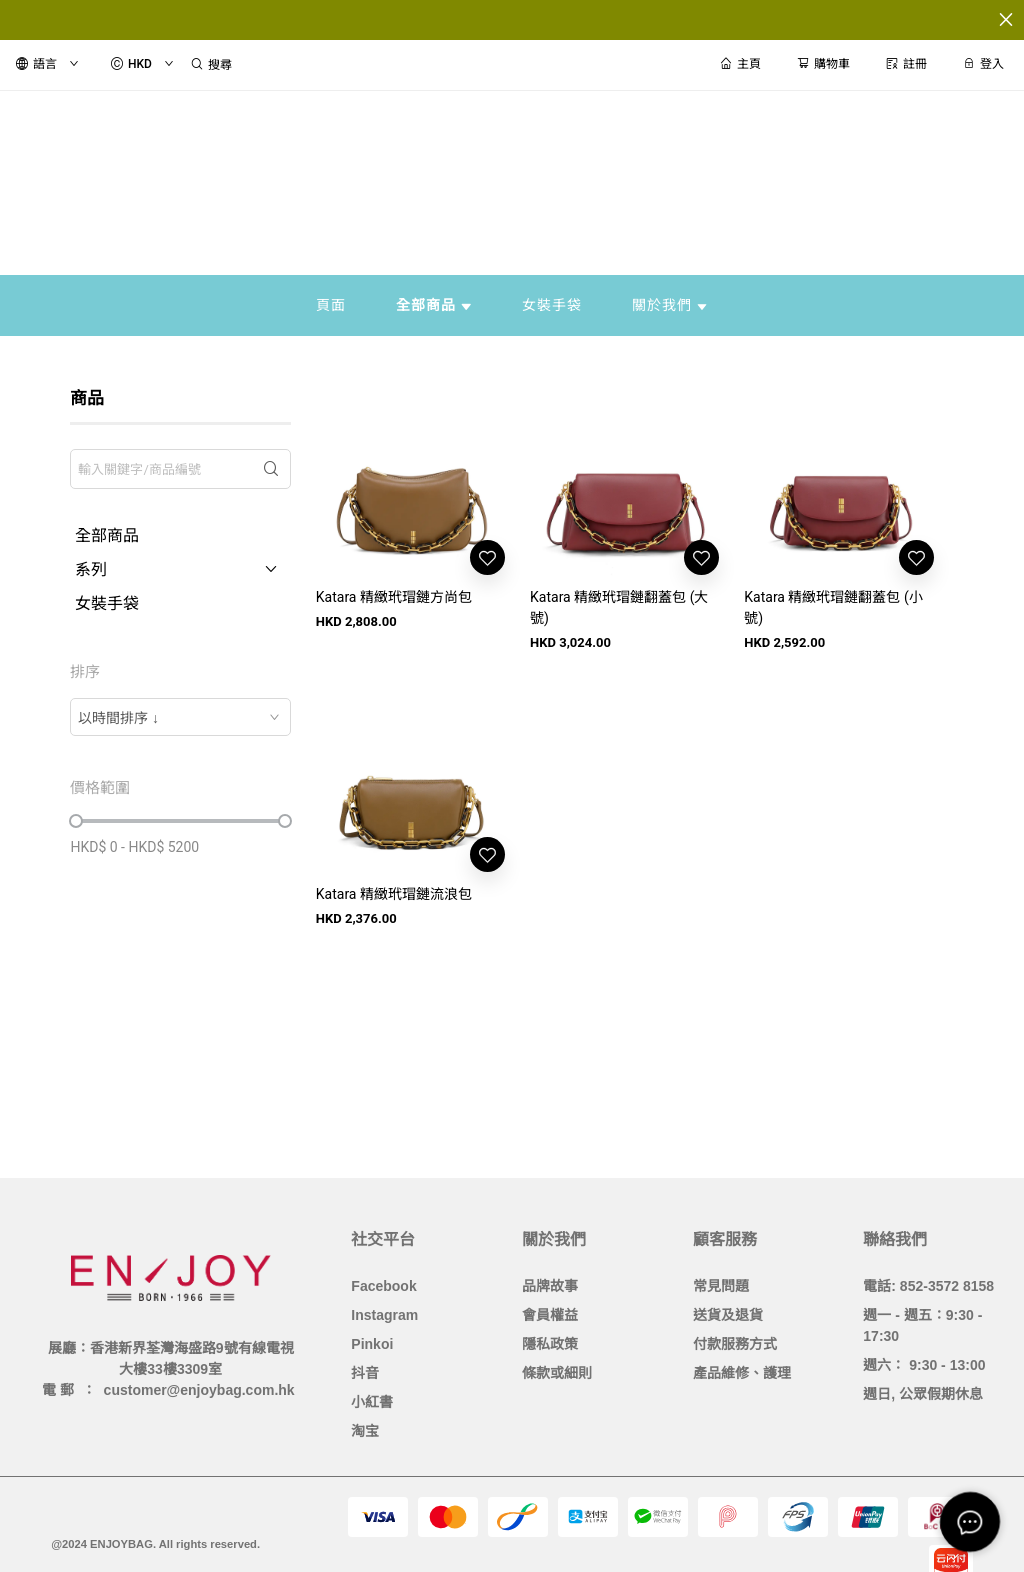 The height and width of the screenshot is (1572, 1024). I want to click on 常見問題, so click(721, 1286).